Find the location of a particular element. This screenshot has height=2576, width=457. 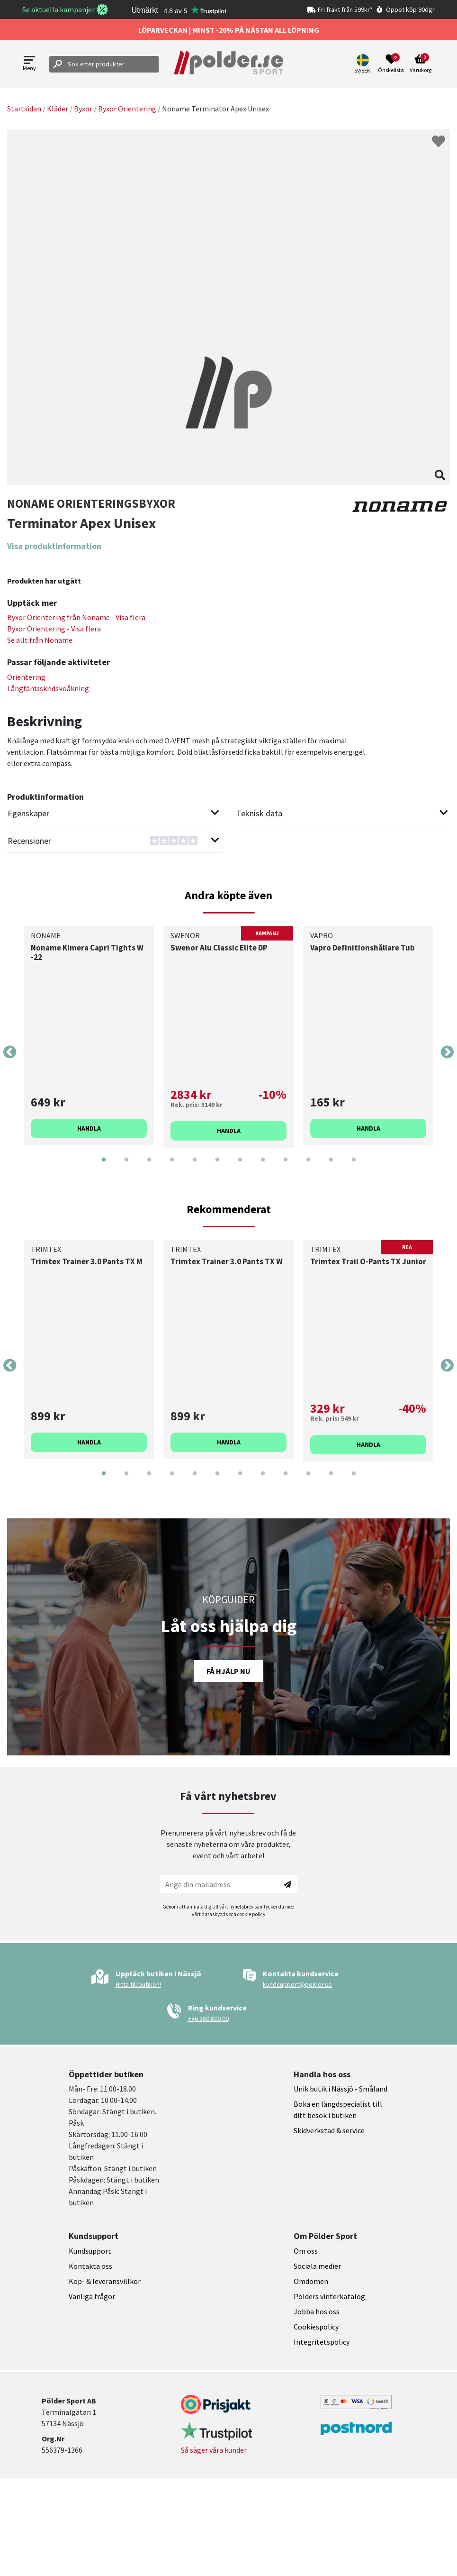

12 is located at coordinates (353, 1166).